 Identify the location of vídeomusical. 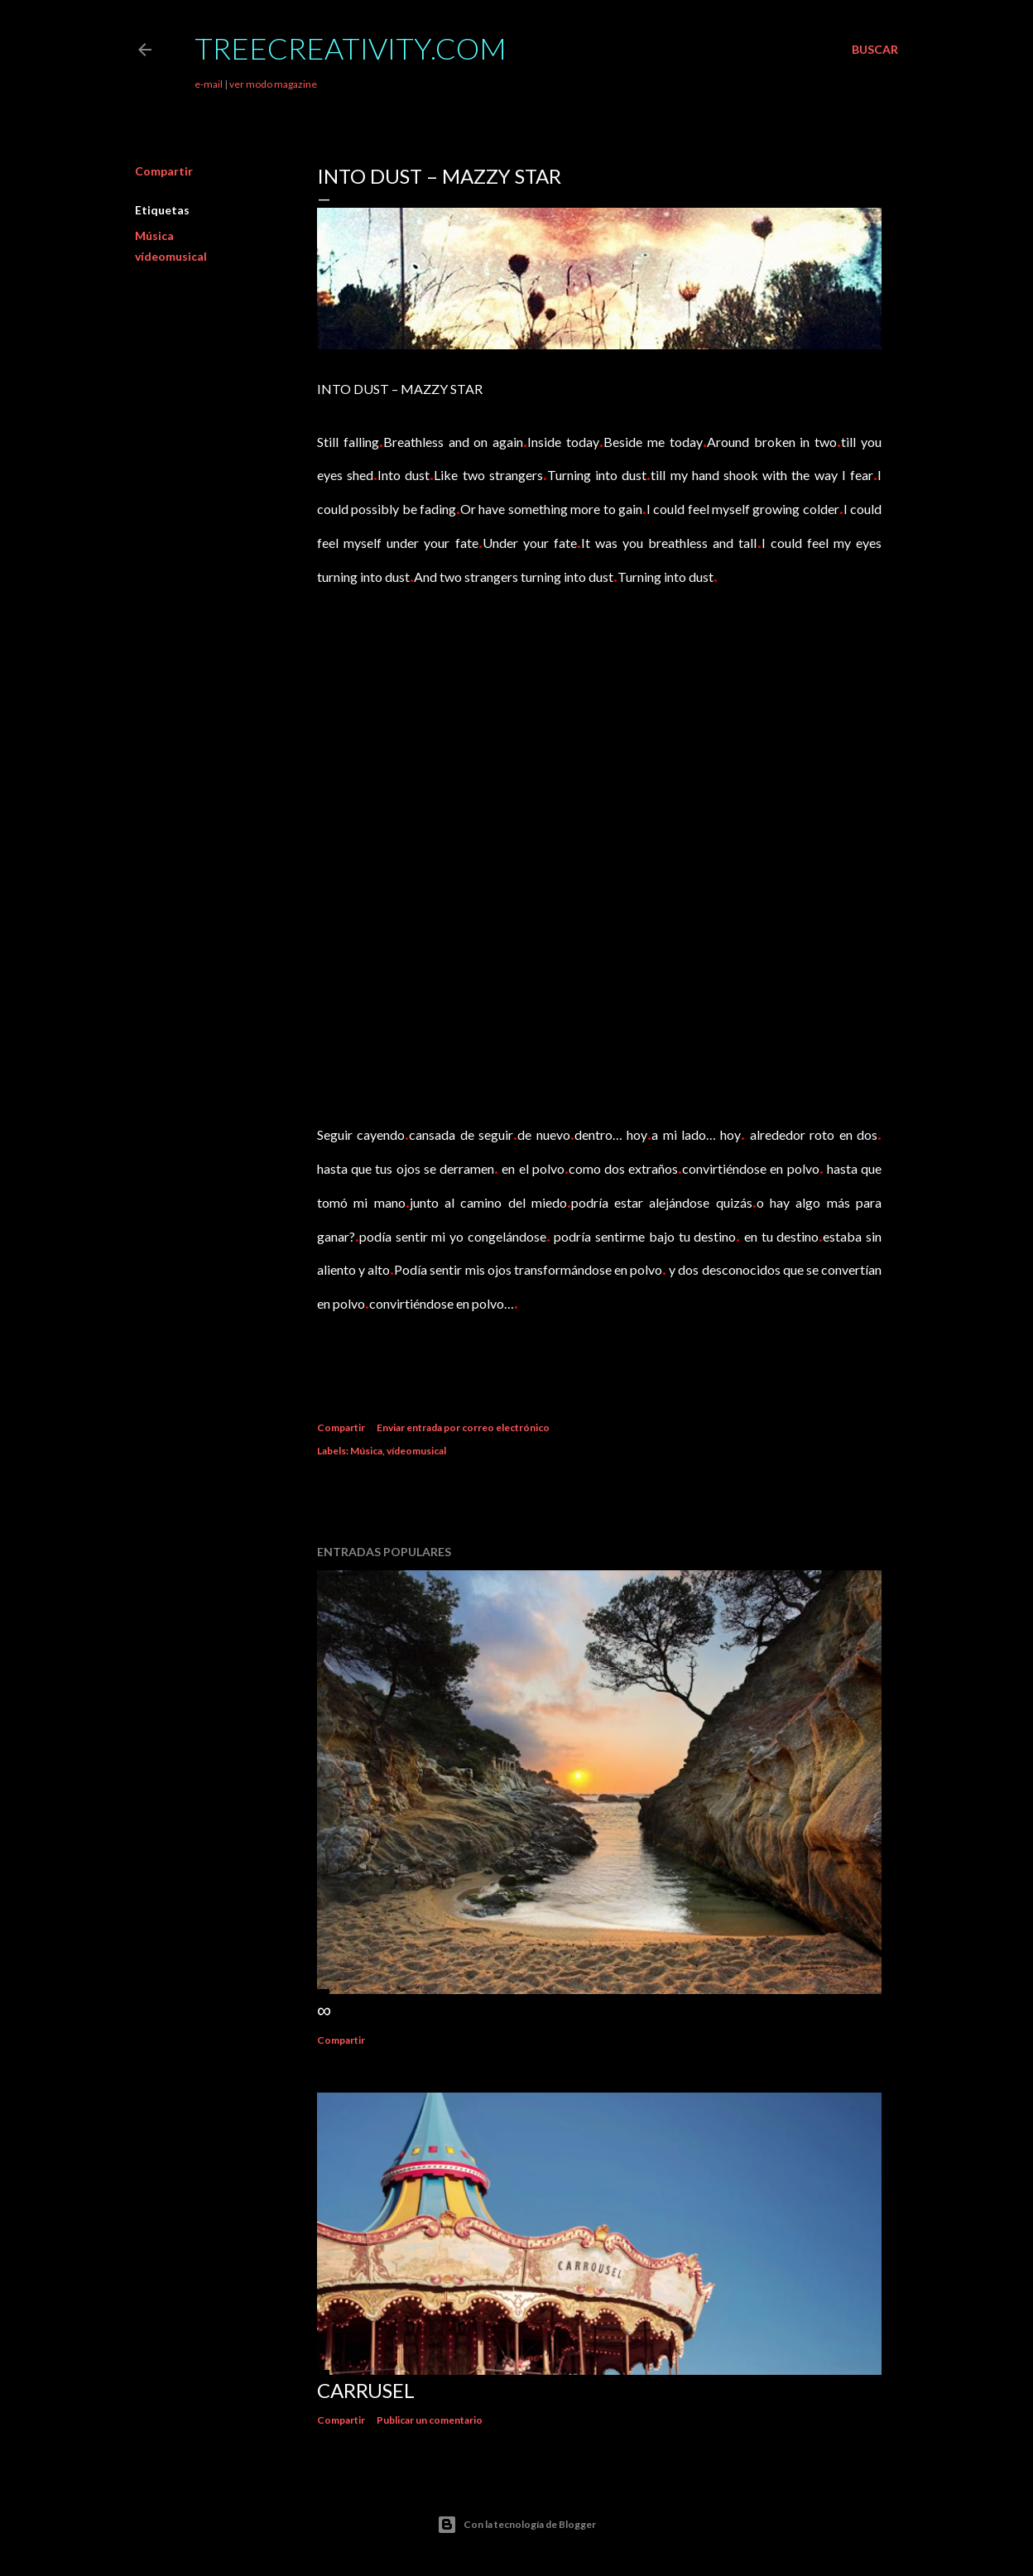
(171, 256).